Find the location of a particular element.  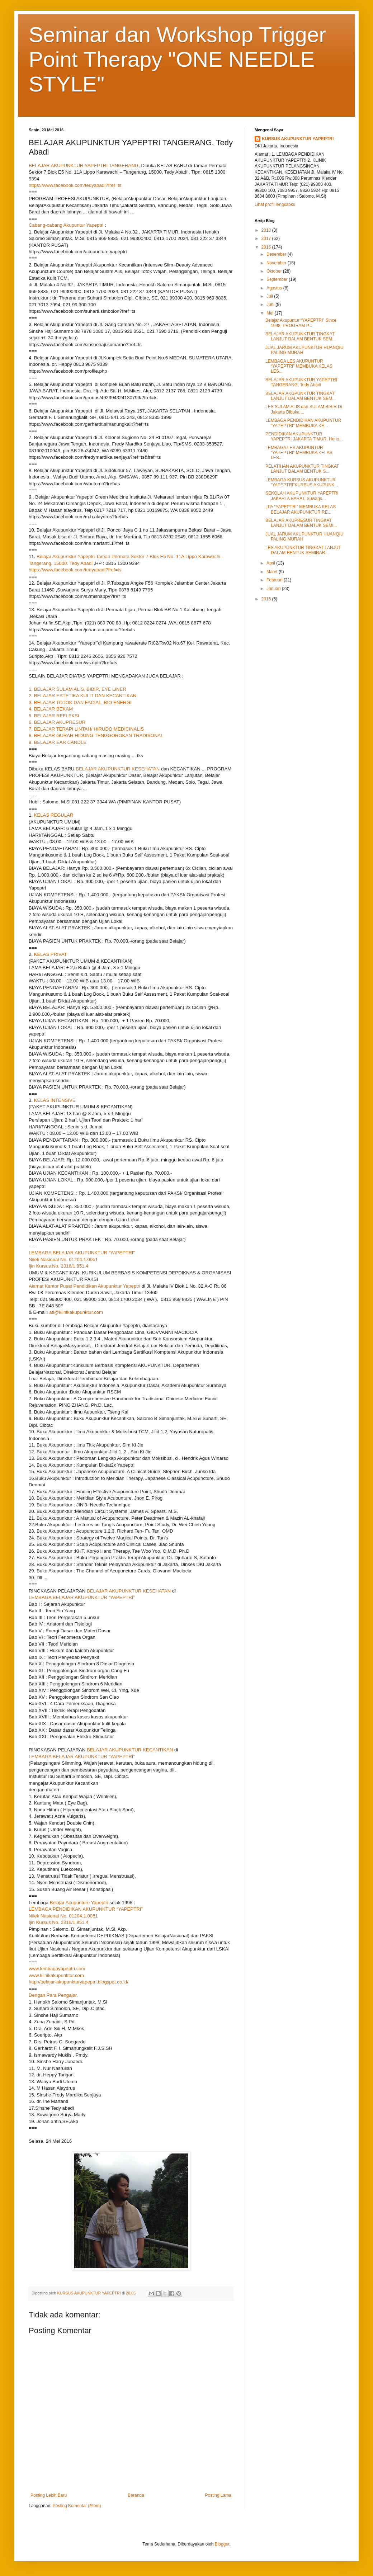

2. BELAJAR ESTETIKA KULIT DAN KECANTIKAN is located at coordinates (82, 695).